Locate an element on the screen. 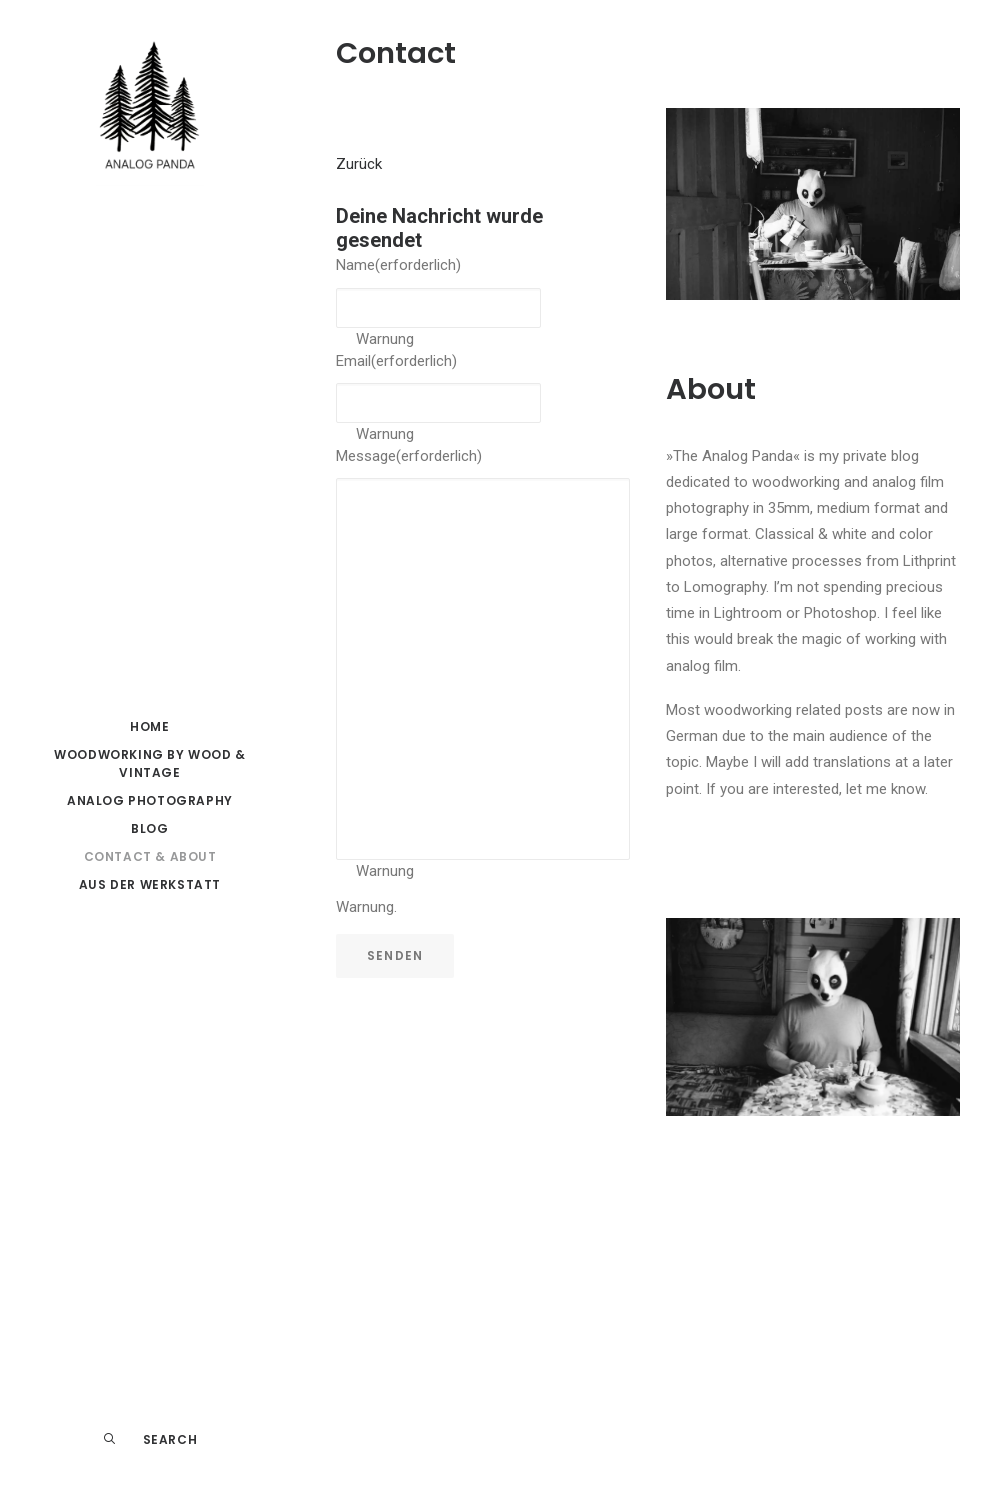 This screenshot has width=996, height=1490. Contact & About is located at coordinates (150, 856).